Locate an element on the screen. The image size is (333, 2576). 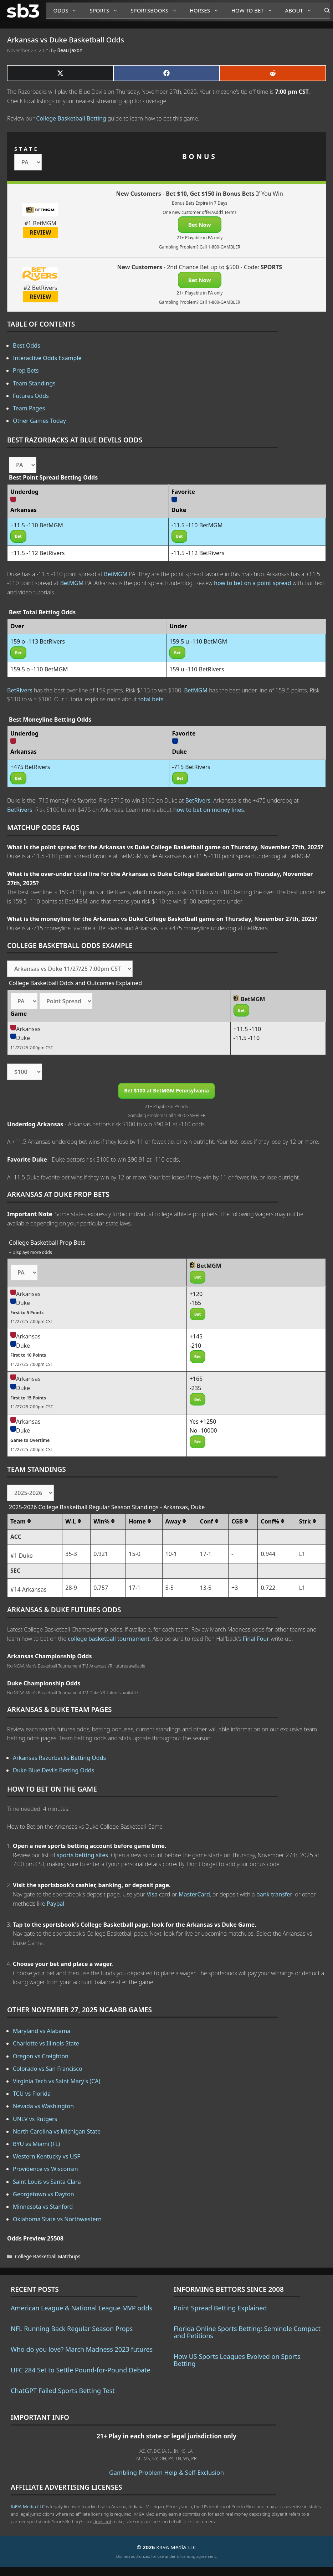
BetRivers is located at coordinates (19, 690).